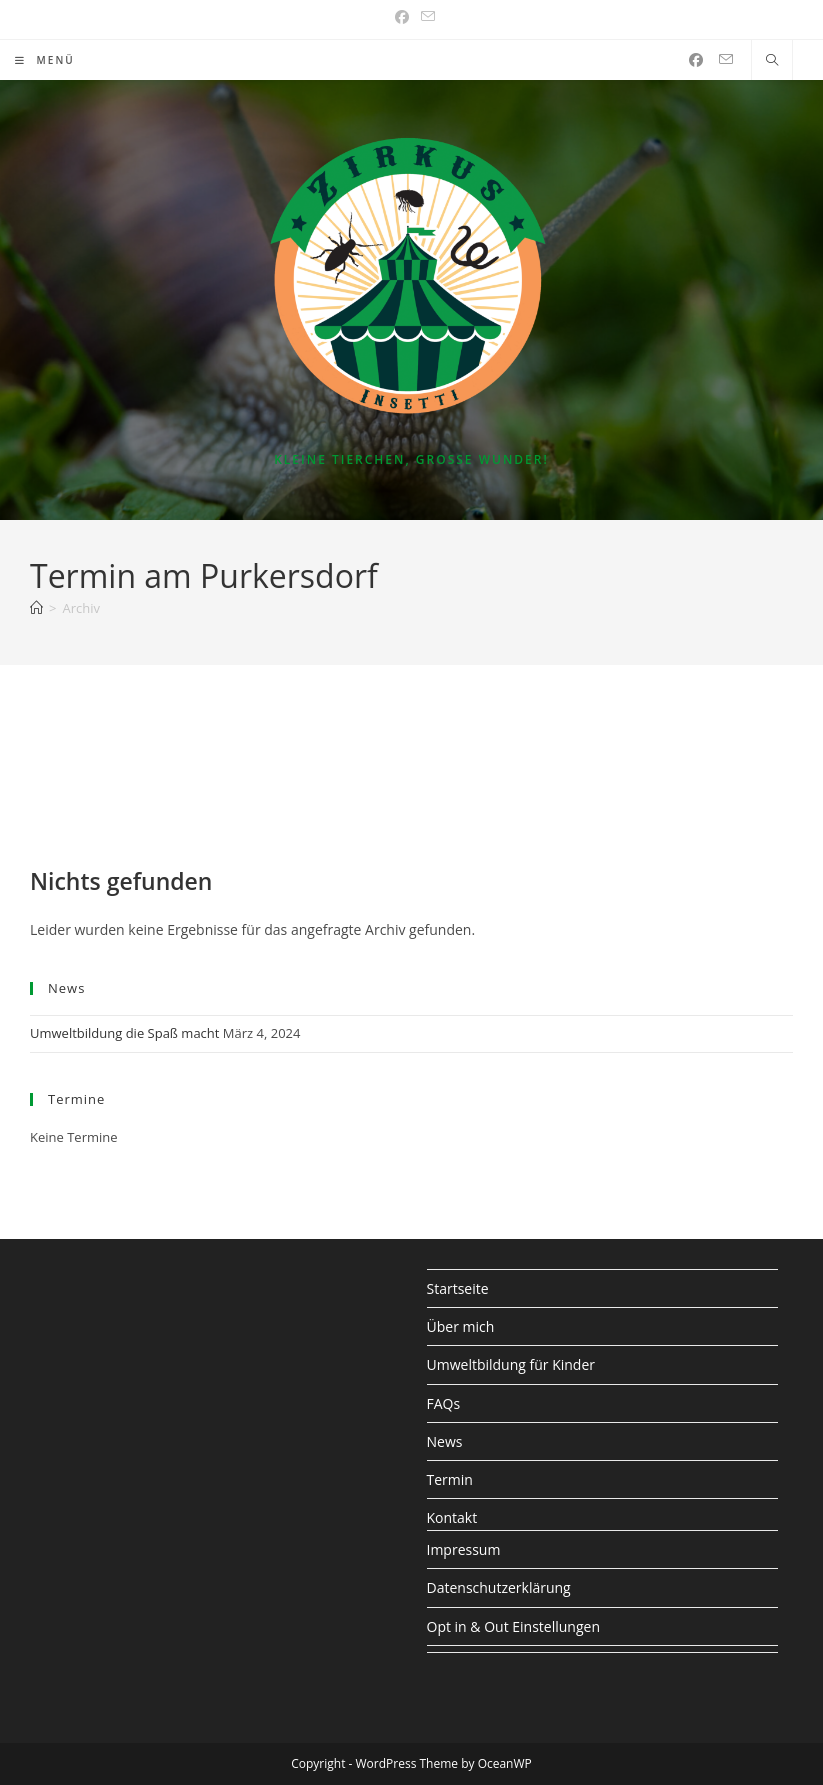 Image resolution: width=823 pixels, height=1785 pixels. Describe the element at coordinates (452, 1517) in the screenshot. I see `Kontakt` at that location.